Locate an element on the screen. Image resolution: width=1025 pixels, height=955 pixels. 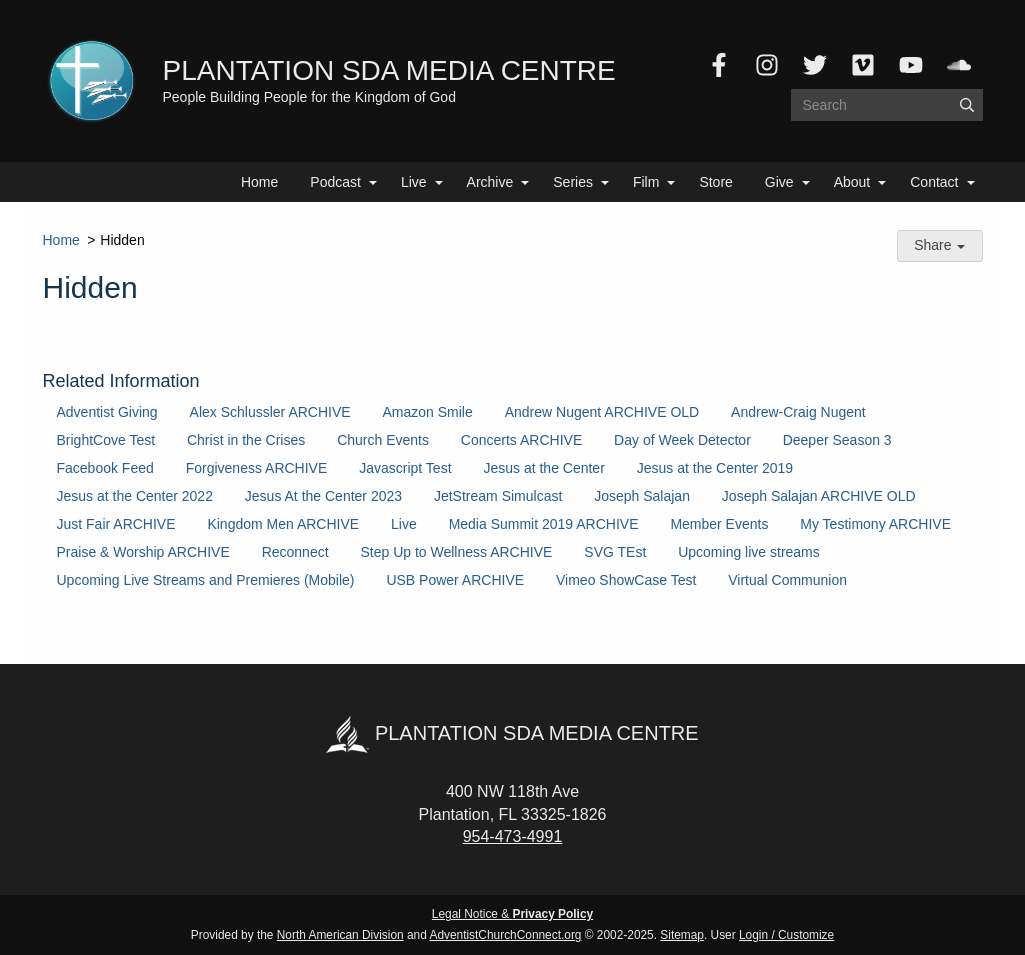
Legal Notice & is located at coordinates (512, 914).